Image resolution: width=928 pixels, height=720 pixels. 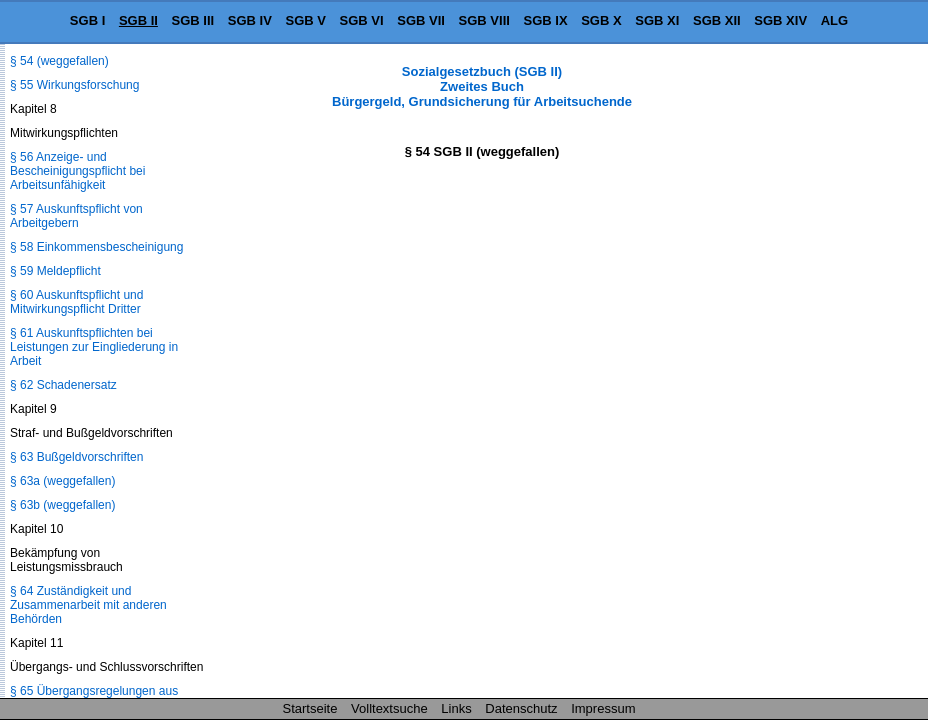 What do you see at coordinates (94, 347) in the screenshot?
I see `§ 61 Auskunftspflichten bei Leistungen zur Eingliederung in Arbeit` at bounding box center [94, 347].